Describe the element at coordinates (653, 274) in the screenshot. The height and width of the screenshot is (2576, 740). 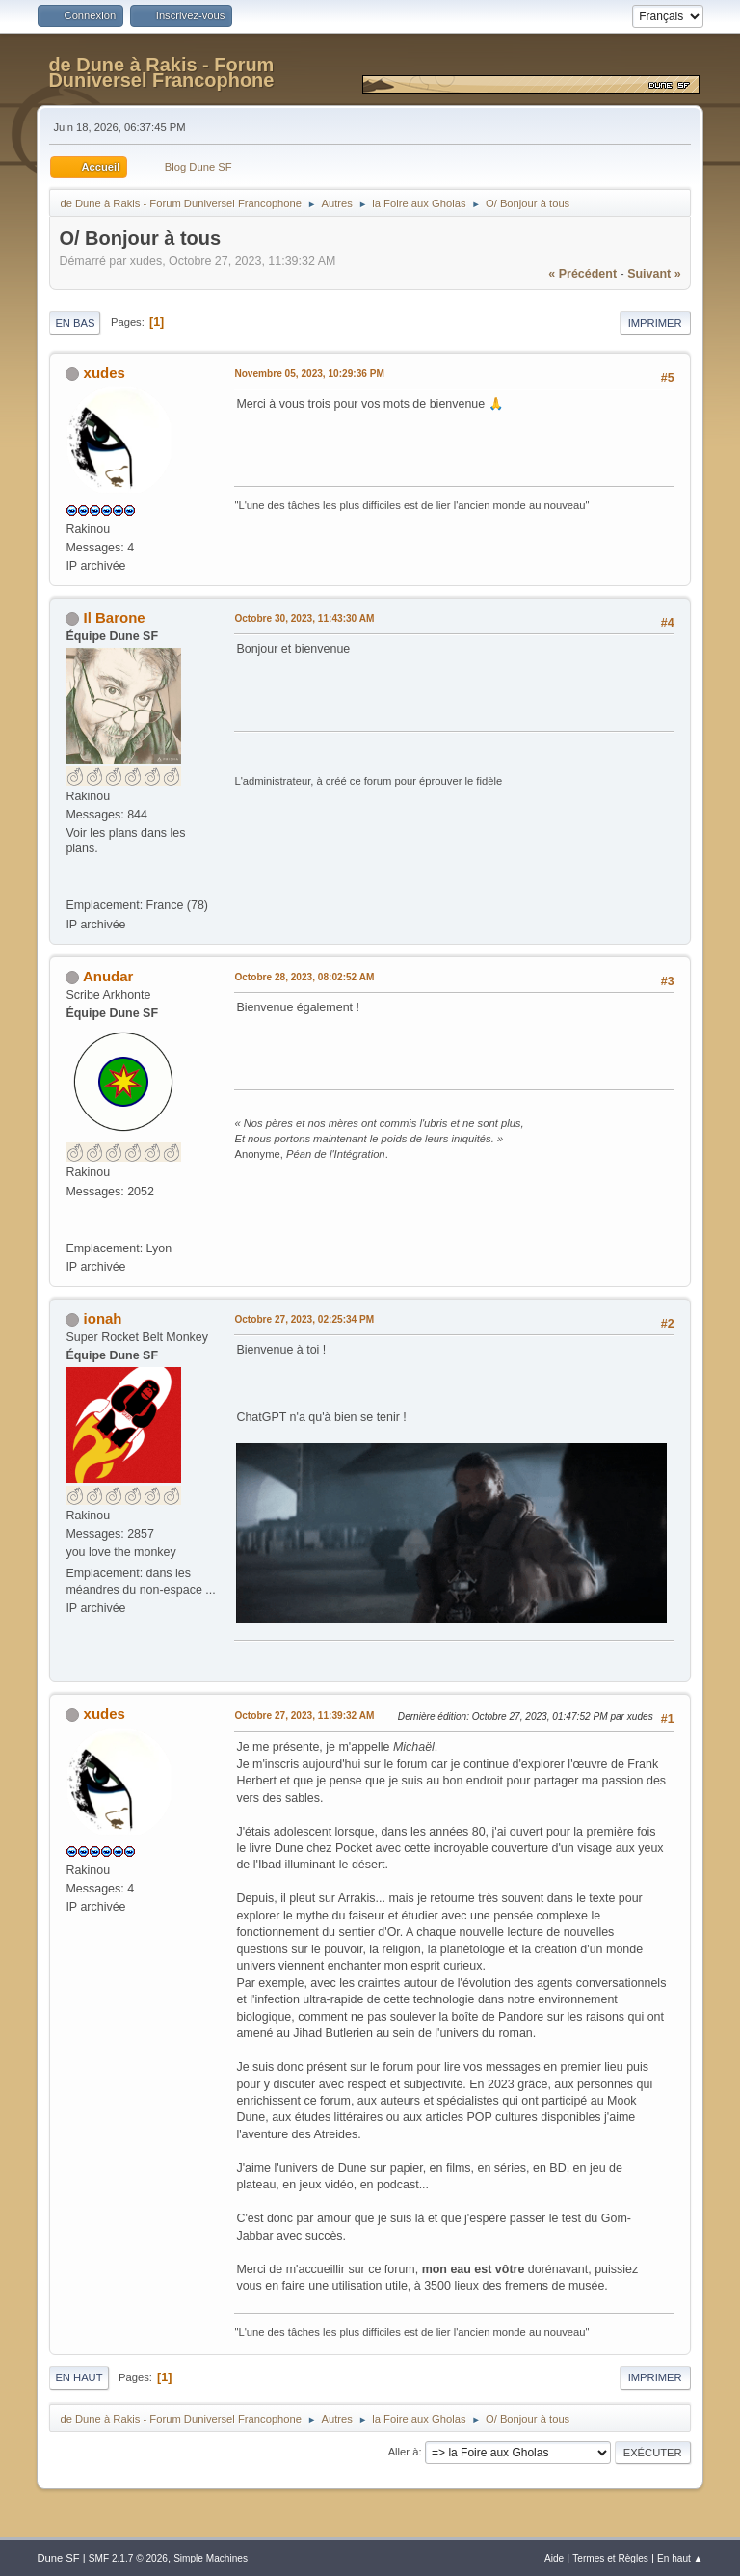
I see `suivant »` at that location.